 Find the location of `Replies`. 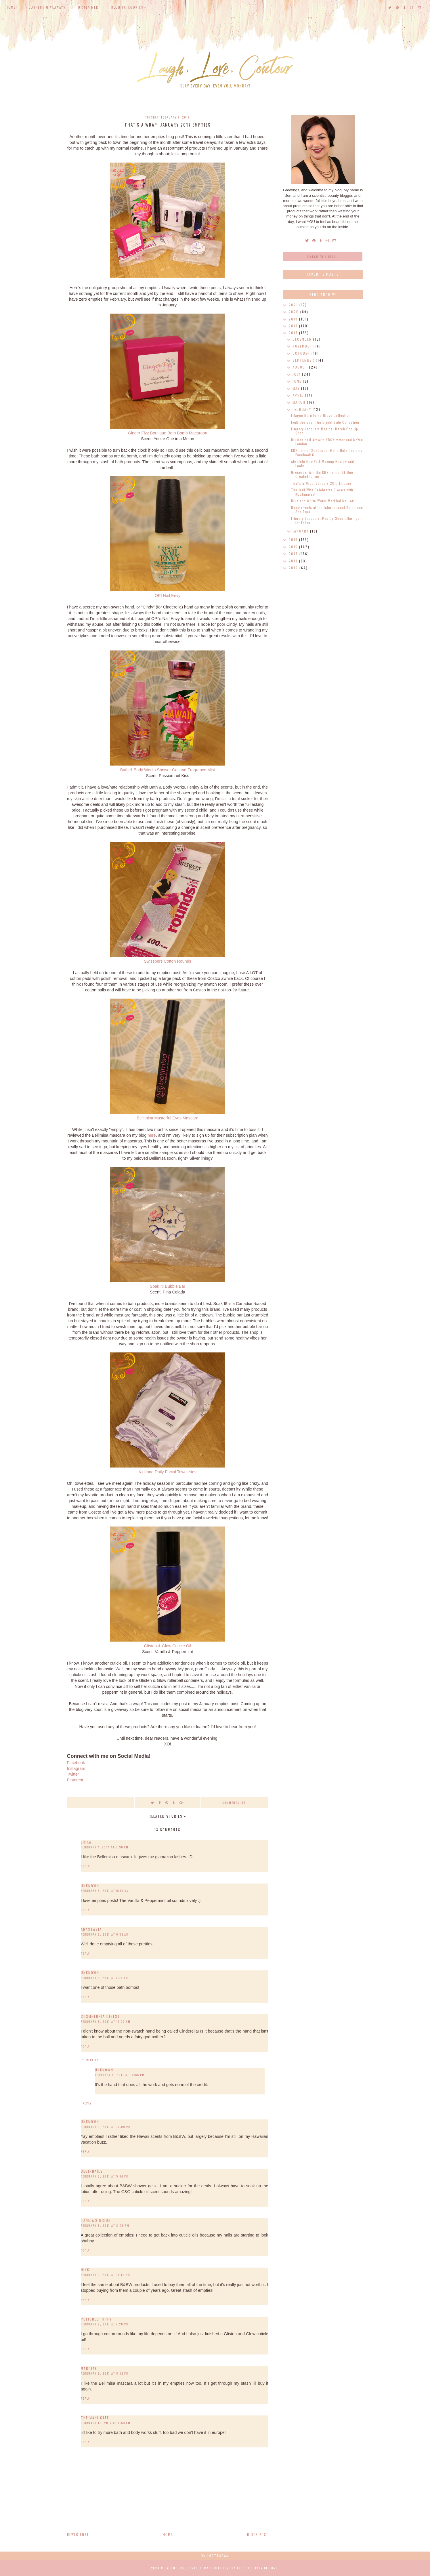

Replies is located at coordinates (92, 2060).